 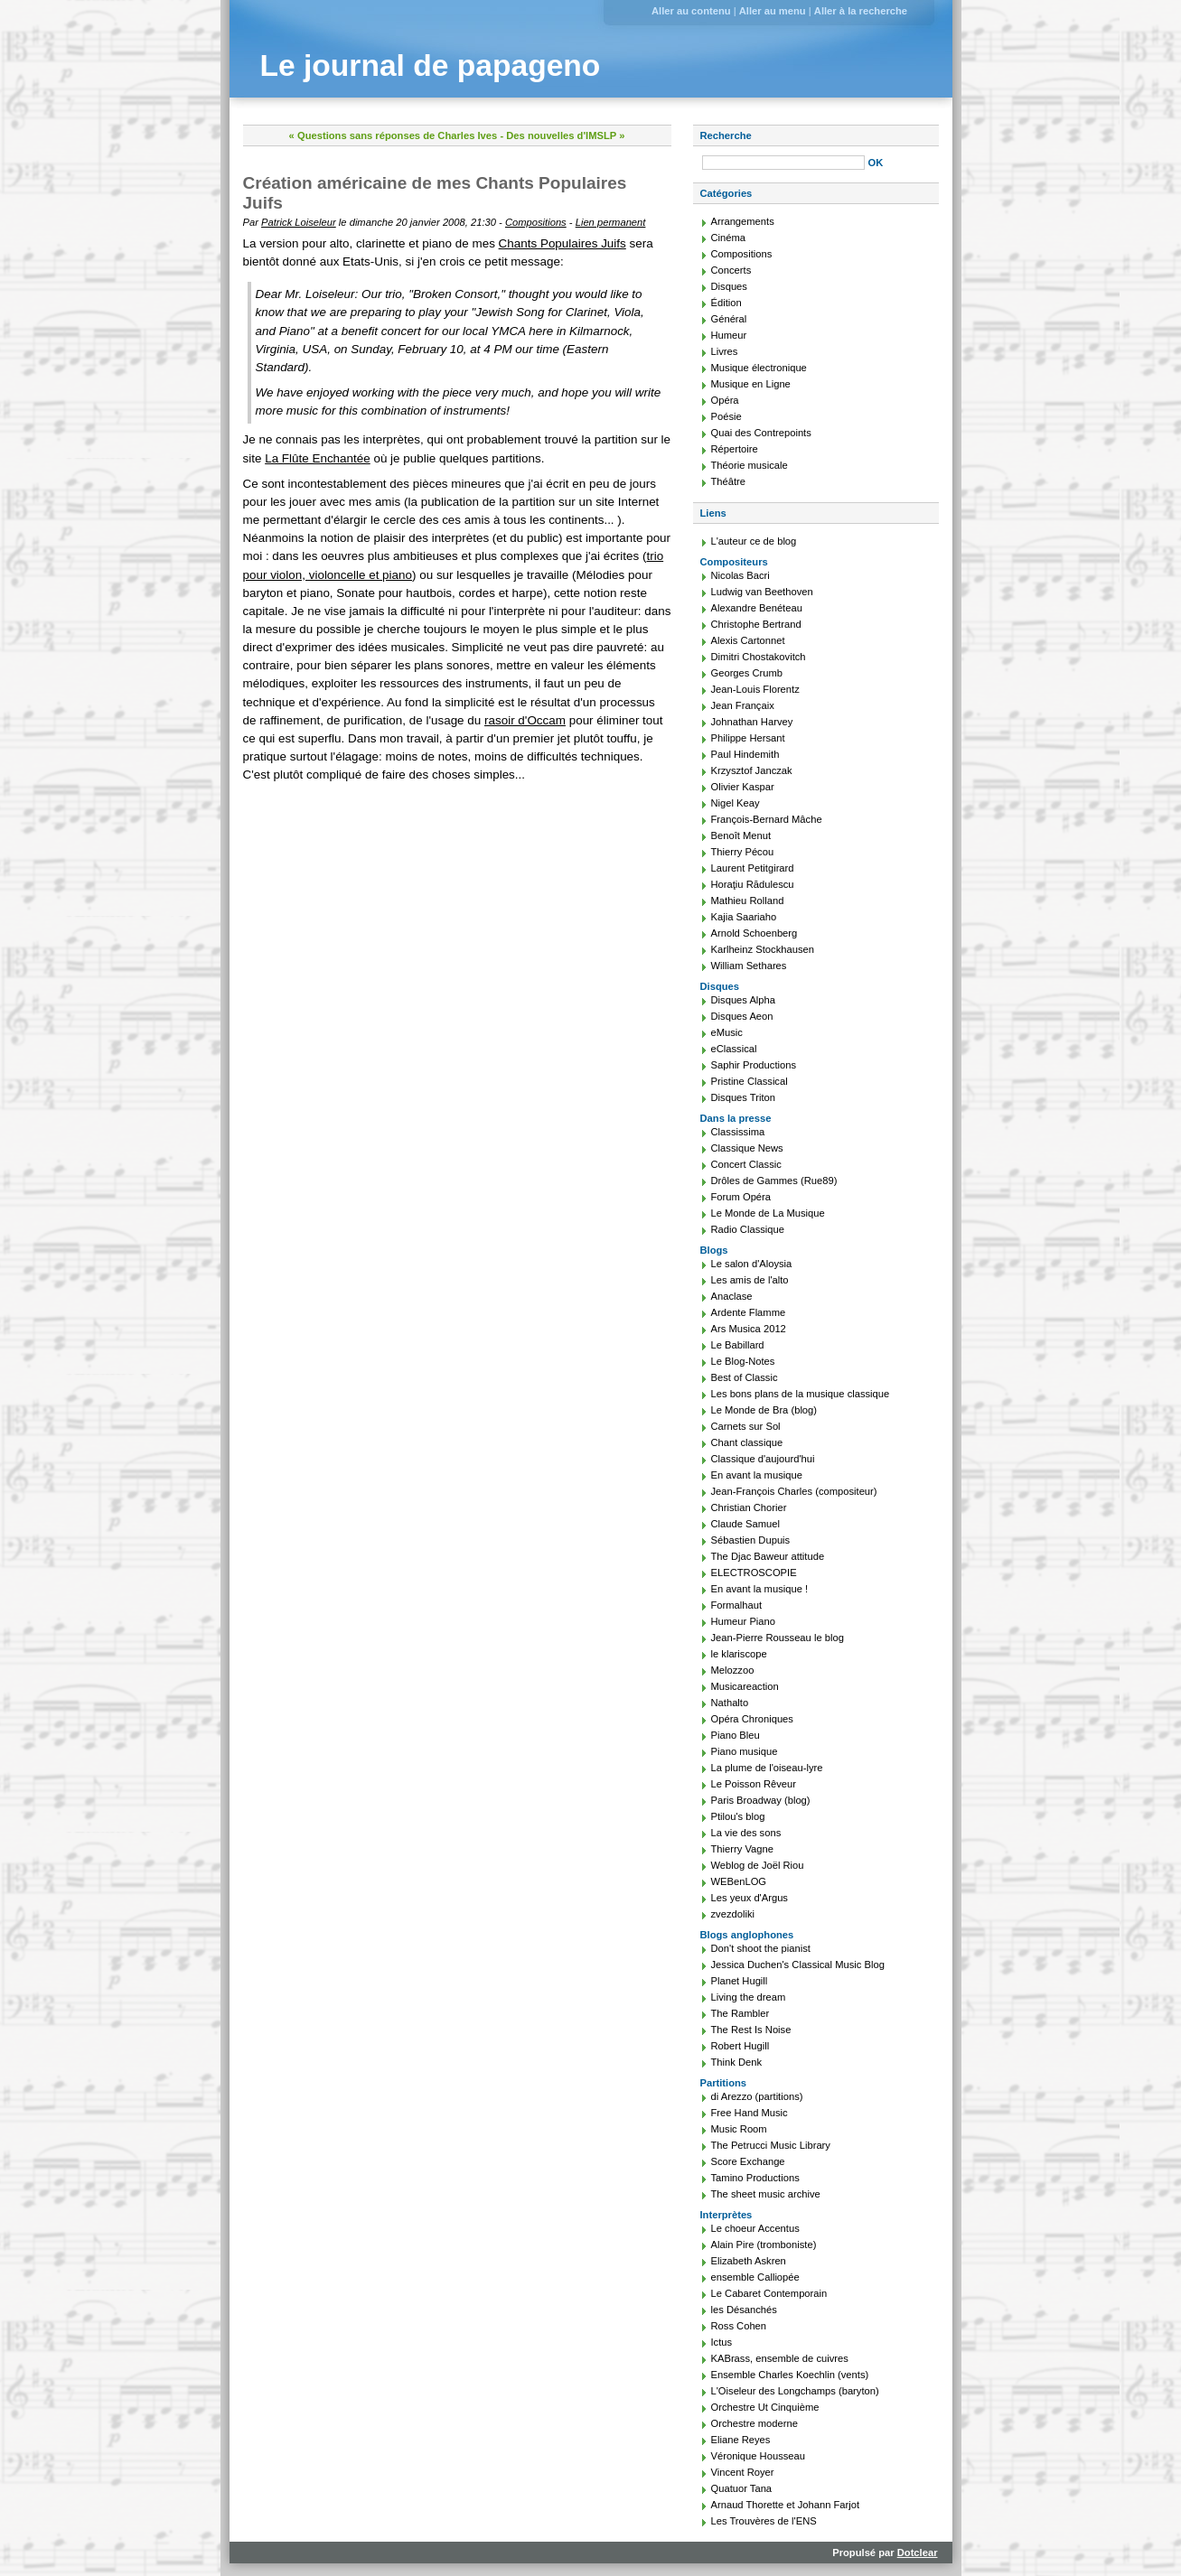 I want to click on Ludwig van Beethoven, so click(x=762, y=591).